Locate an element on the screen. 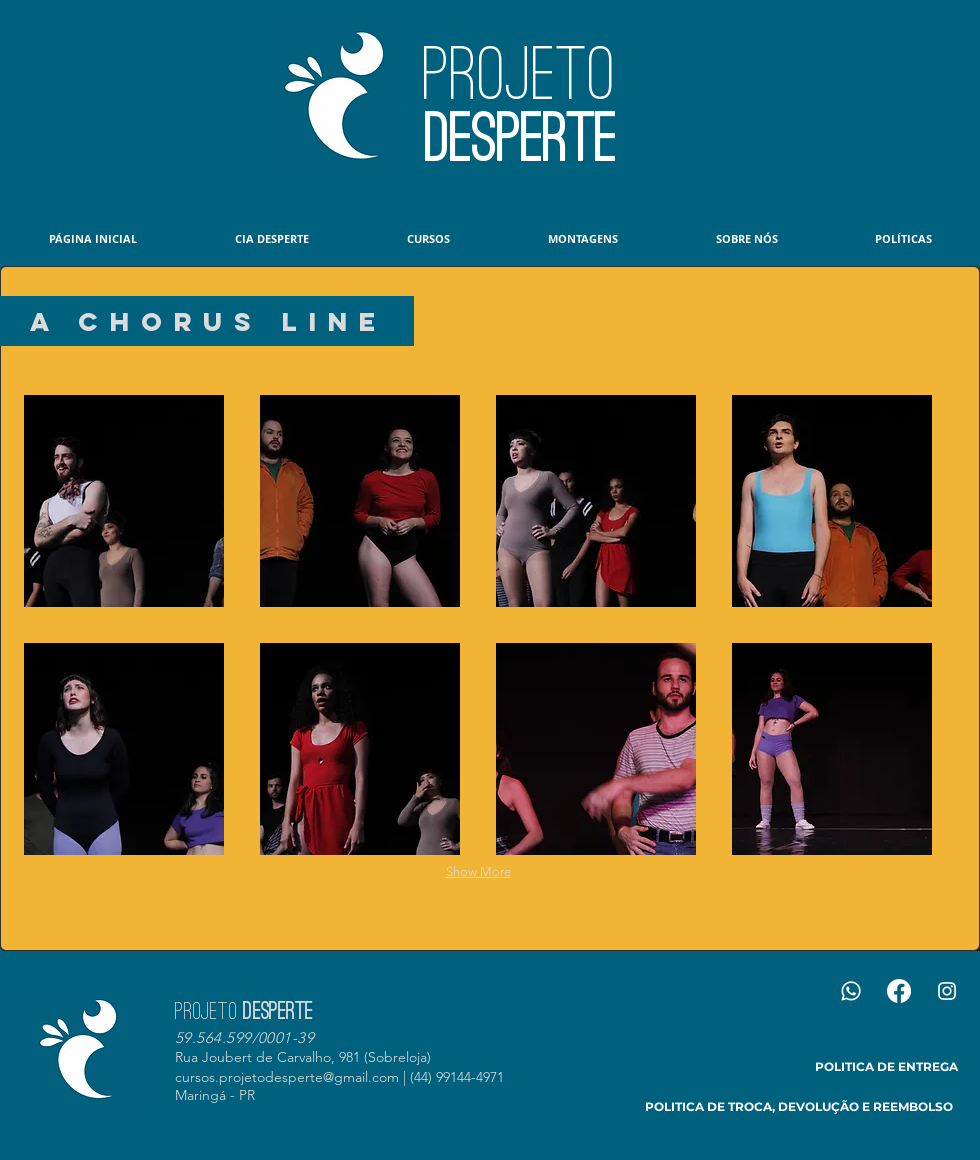 This screenshot has height=1160, width=980. [Branca Ícone Instagram] is located at coordinates (947, 991).